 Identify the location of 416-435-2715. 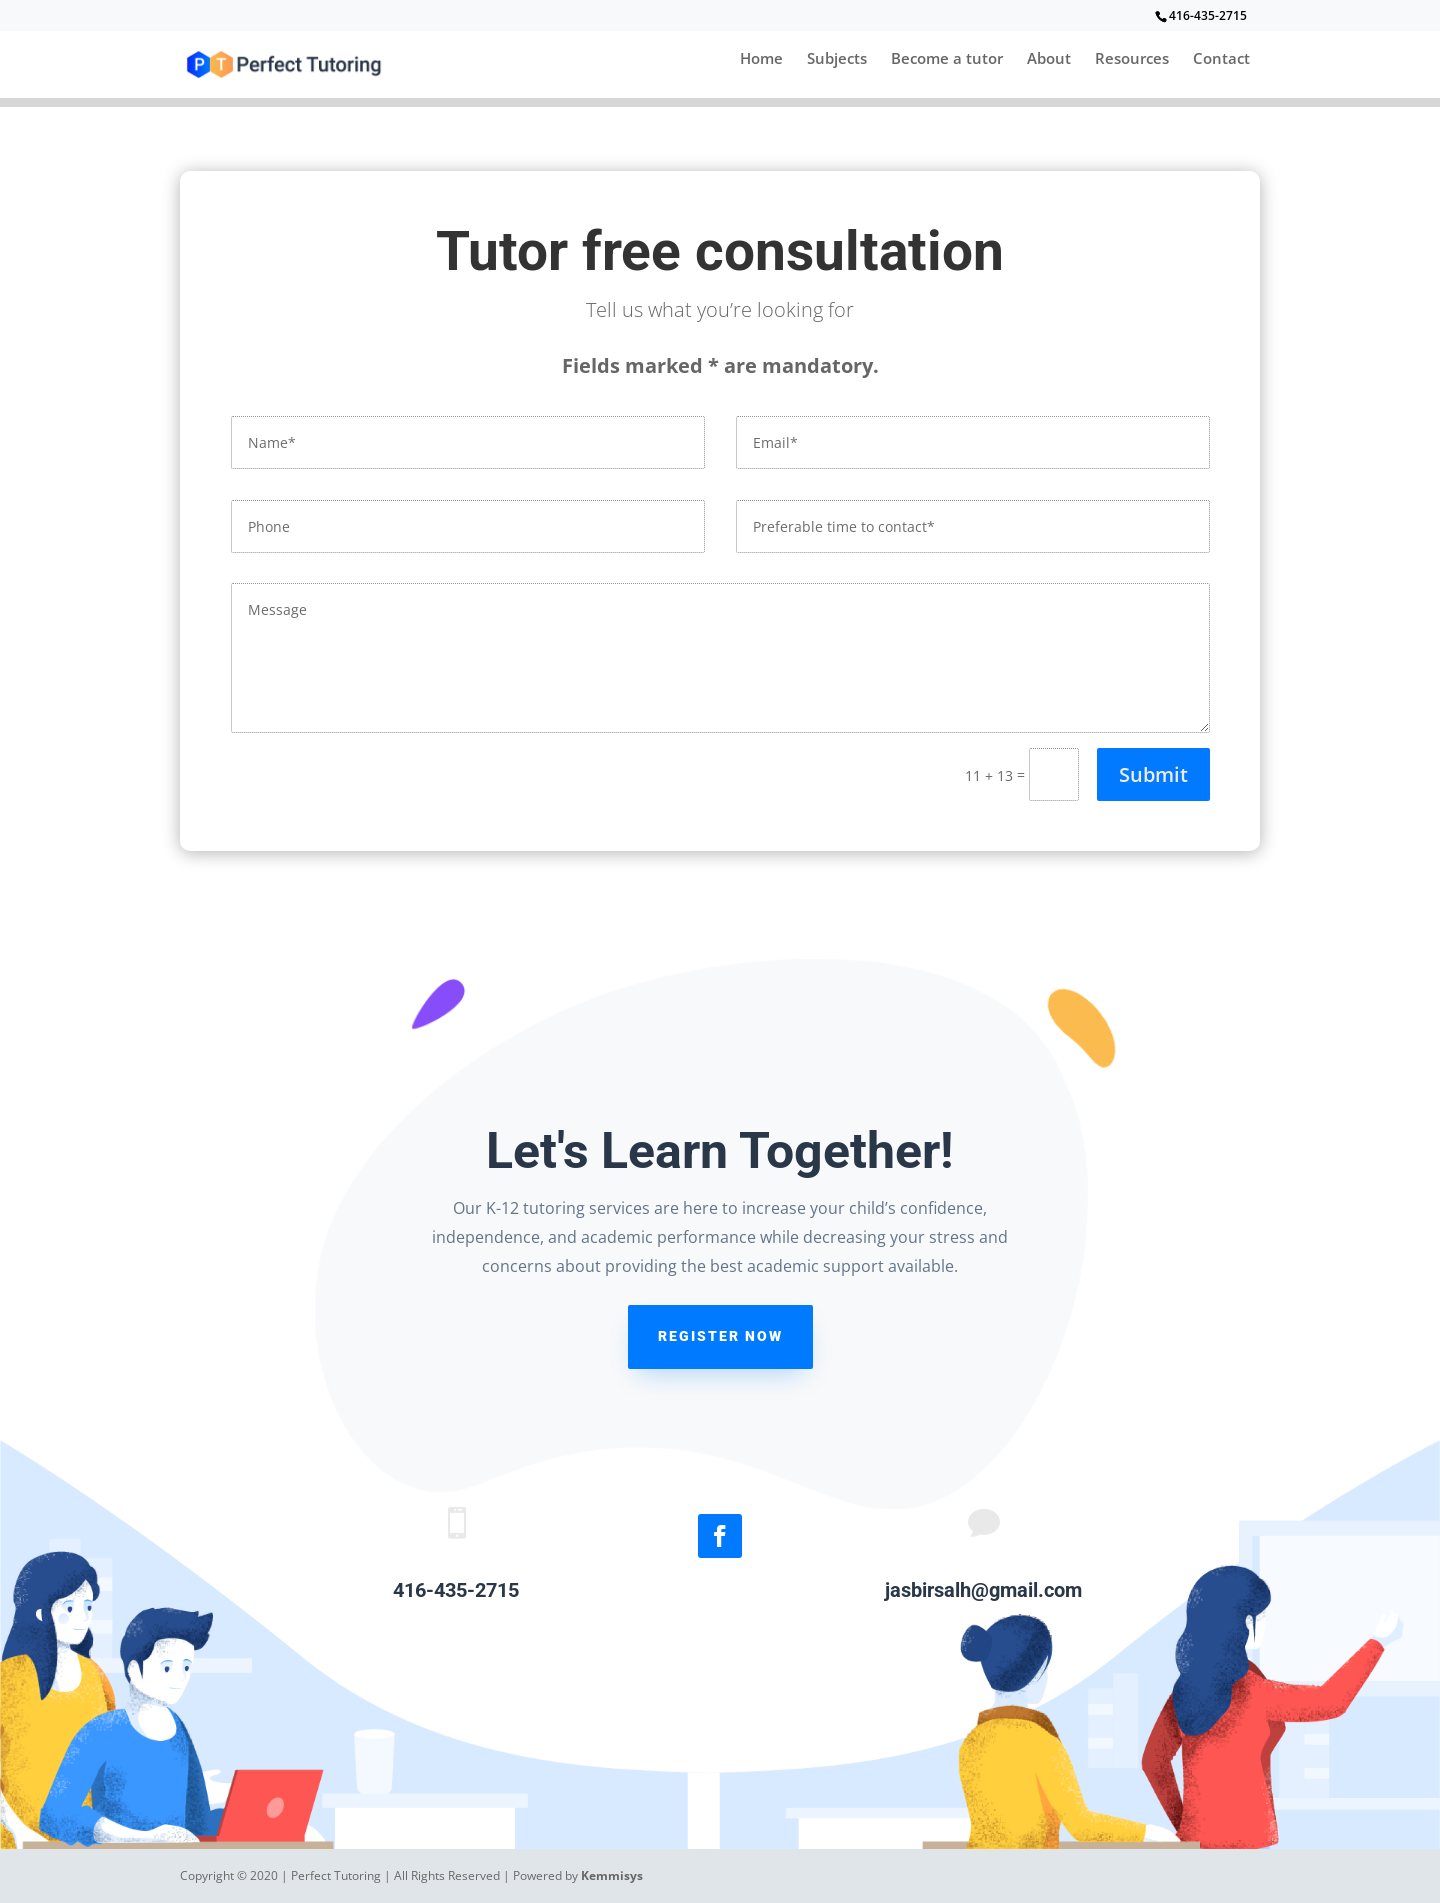
(1208, 15).